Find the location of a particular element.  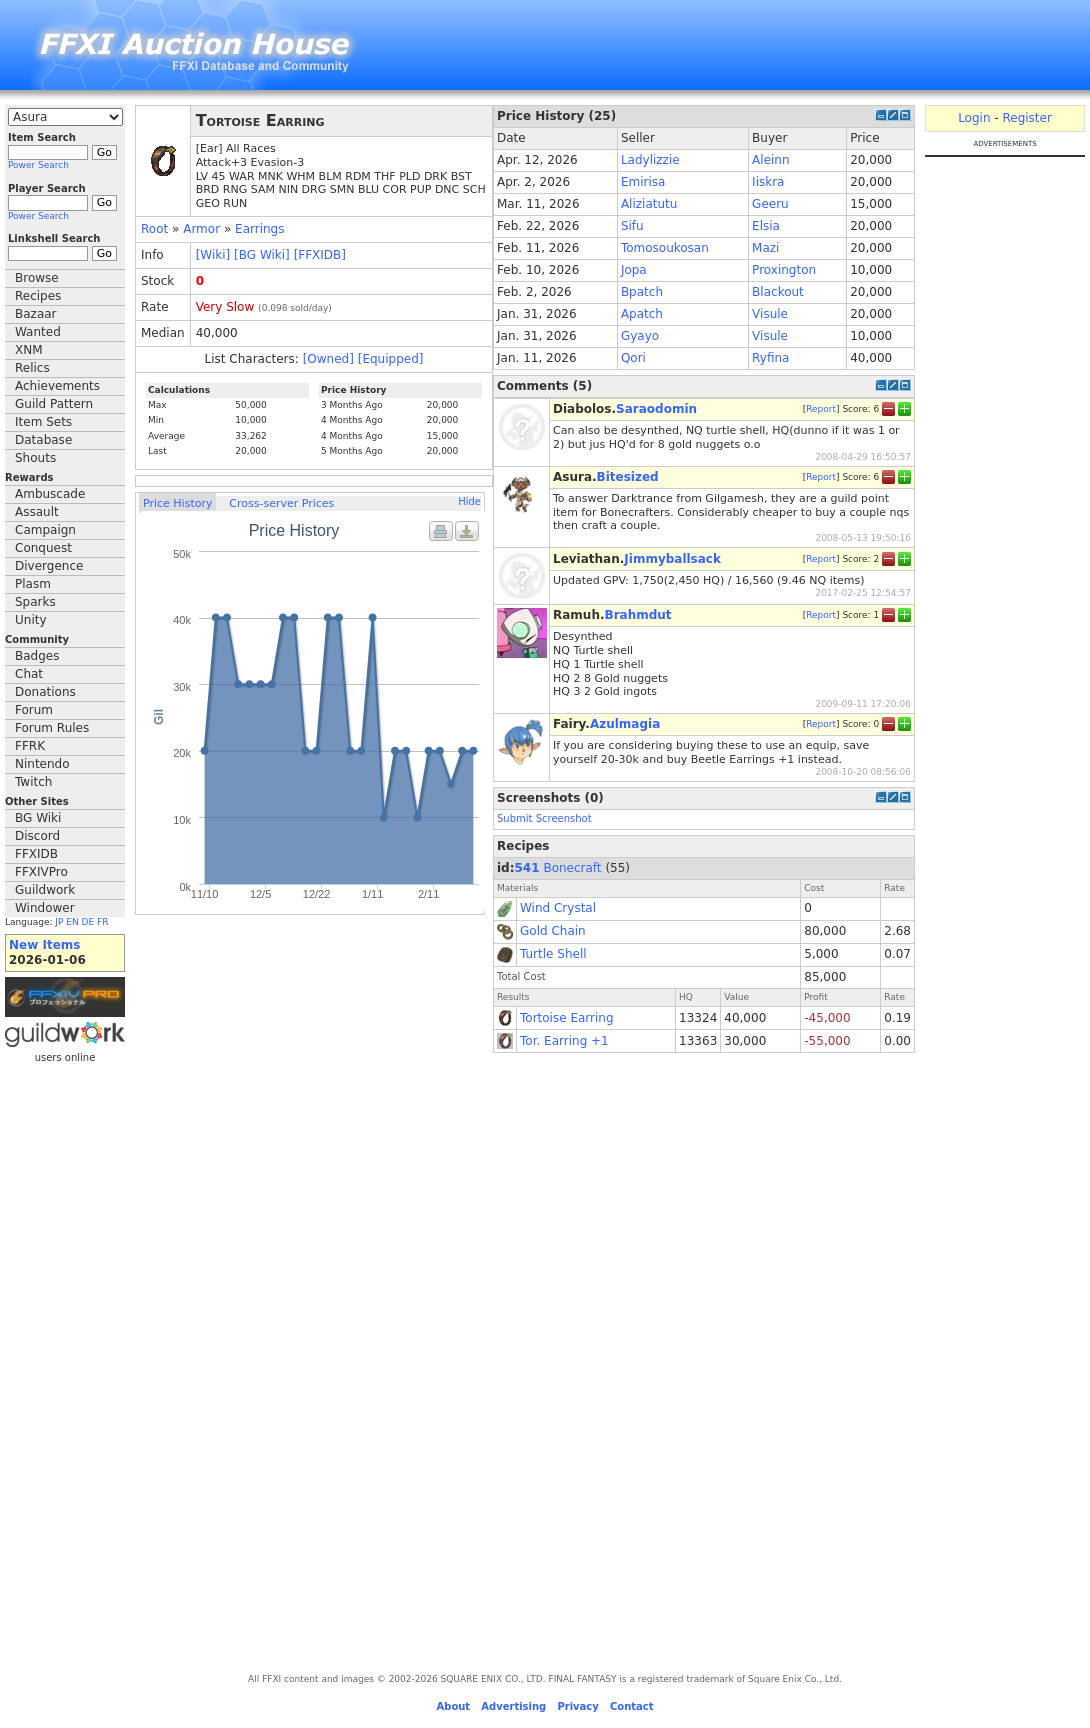

Item Sets is located at coordinates (43, 422).